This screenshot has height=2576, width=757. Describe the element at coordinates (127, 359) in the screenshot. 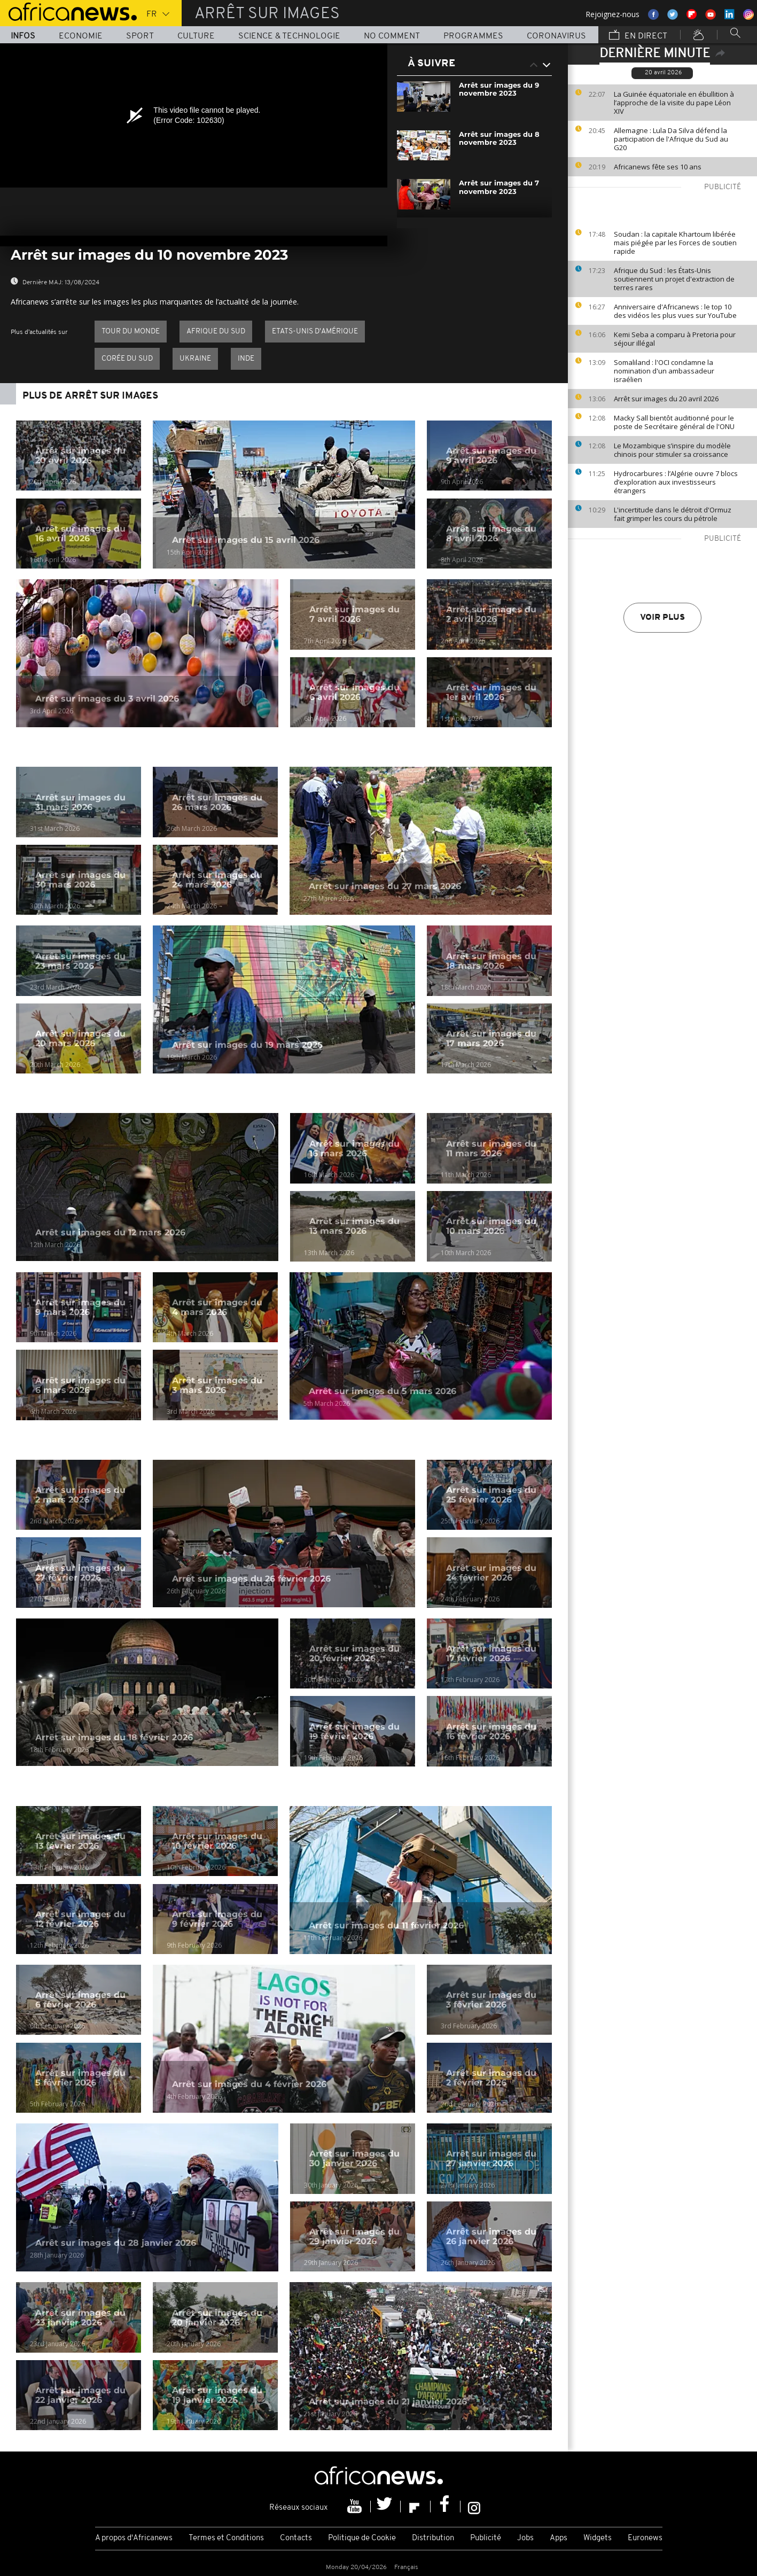

I see `Corée du Sud` at that location.